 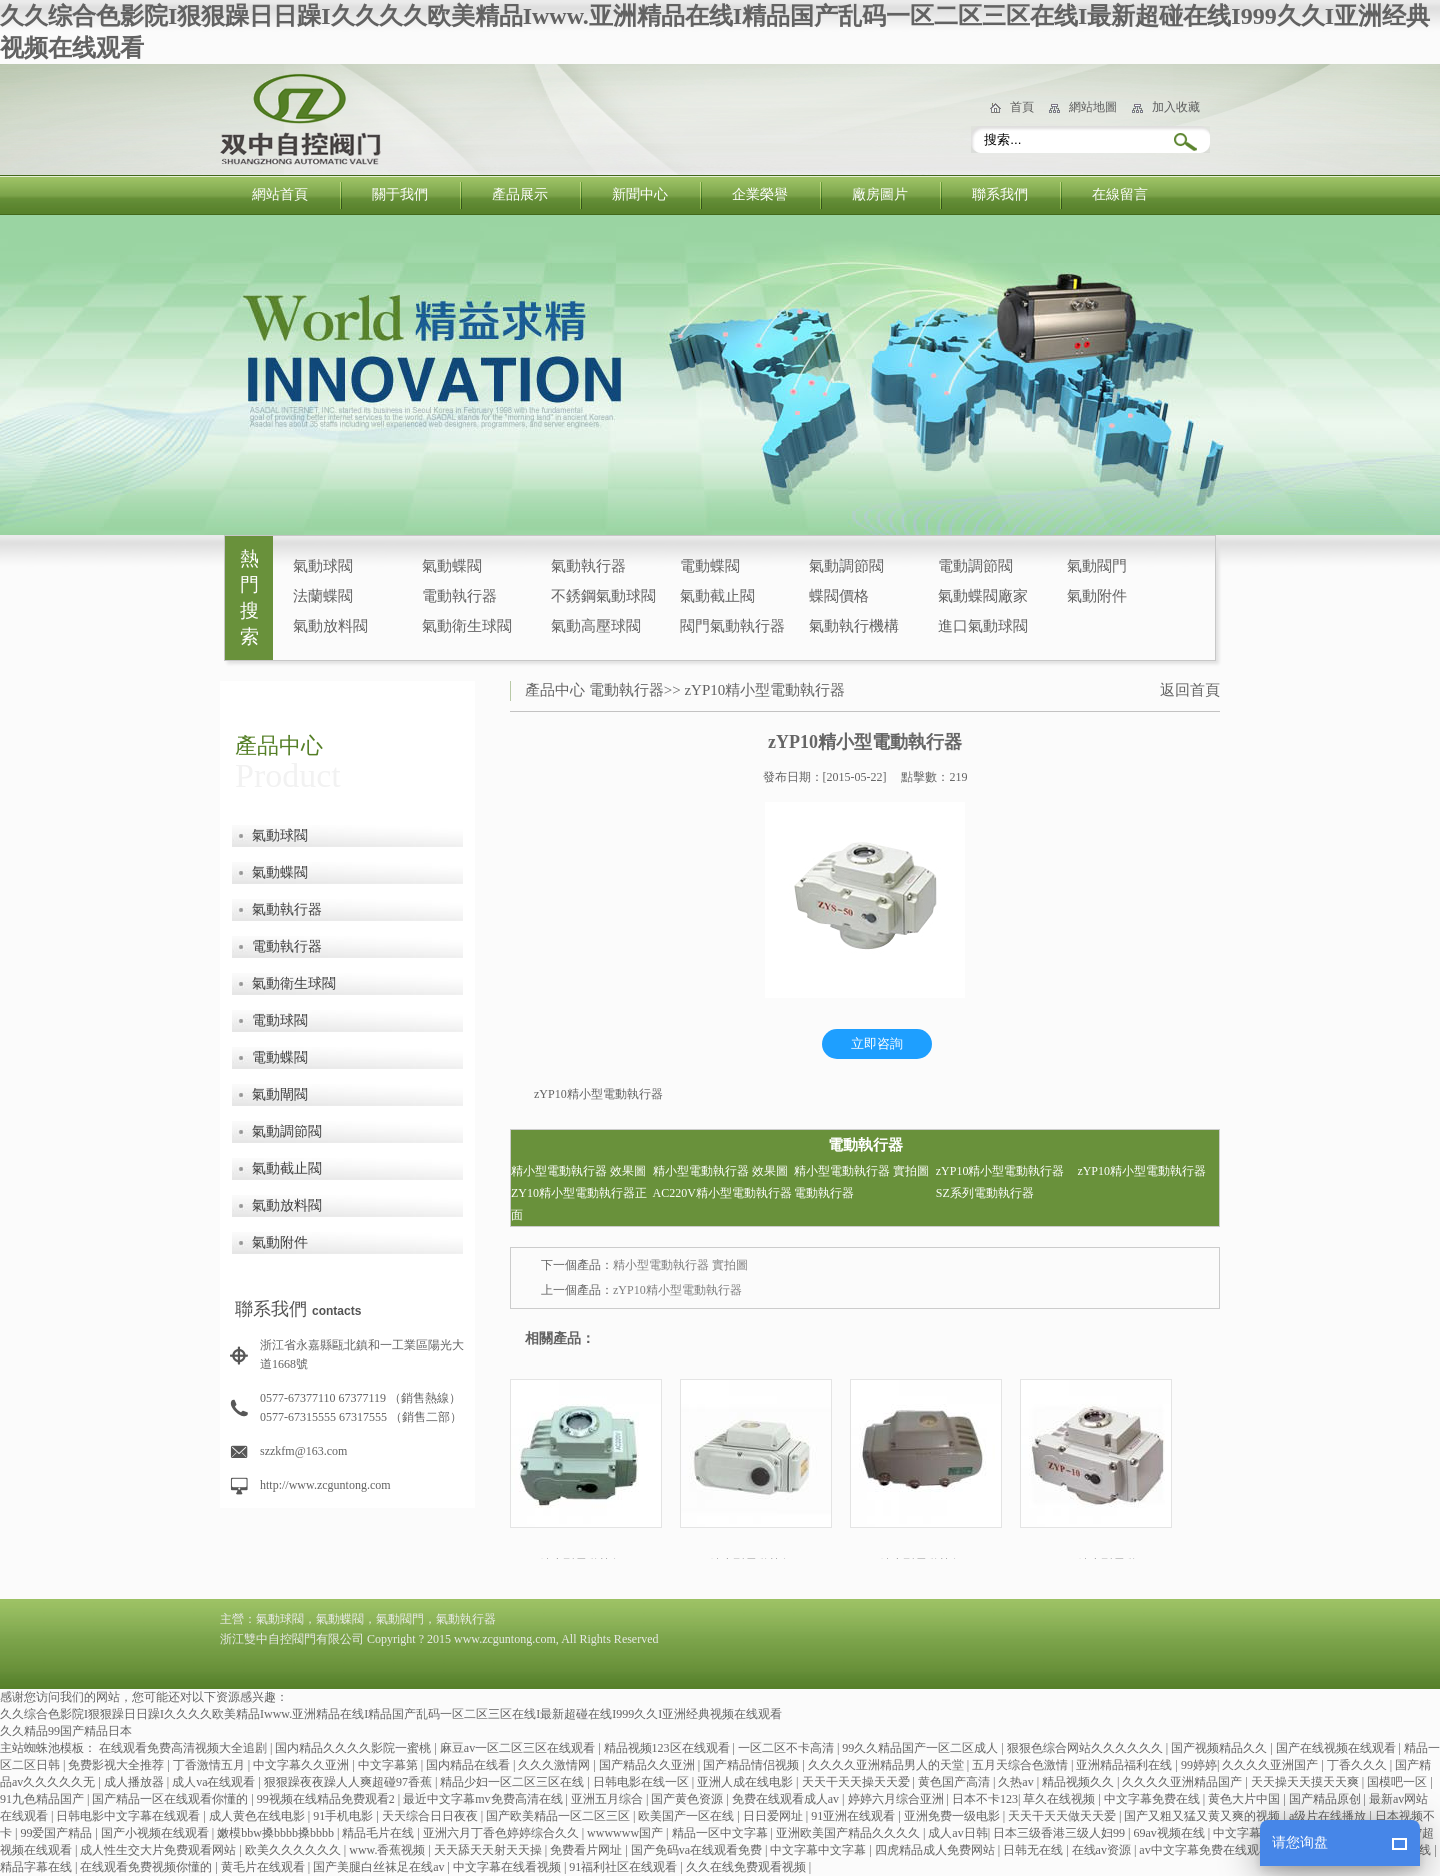 I want to click on 国模吧一区, so click(x=1398, y=1782).